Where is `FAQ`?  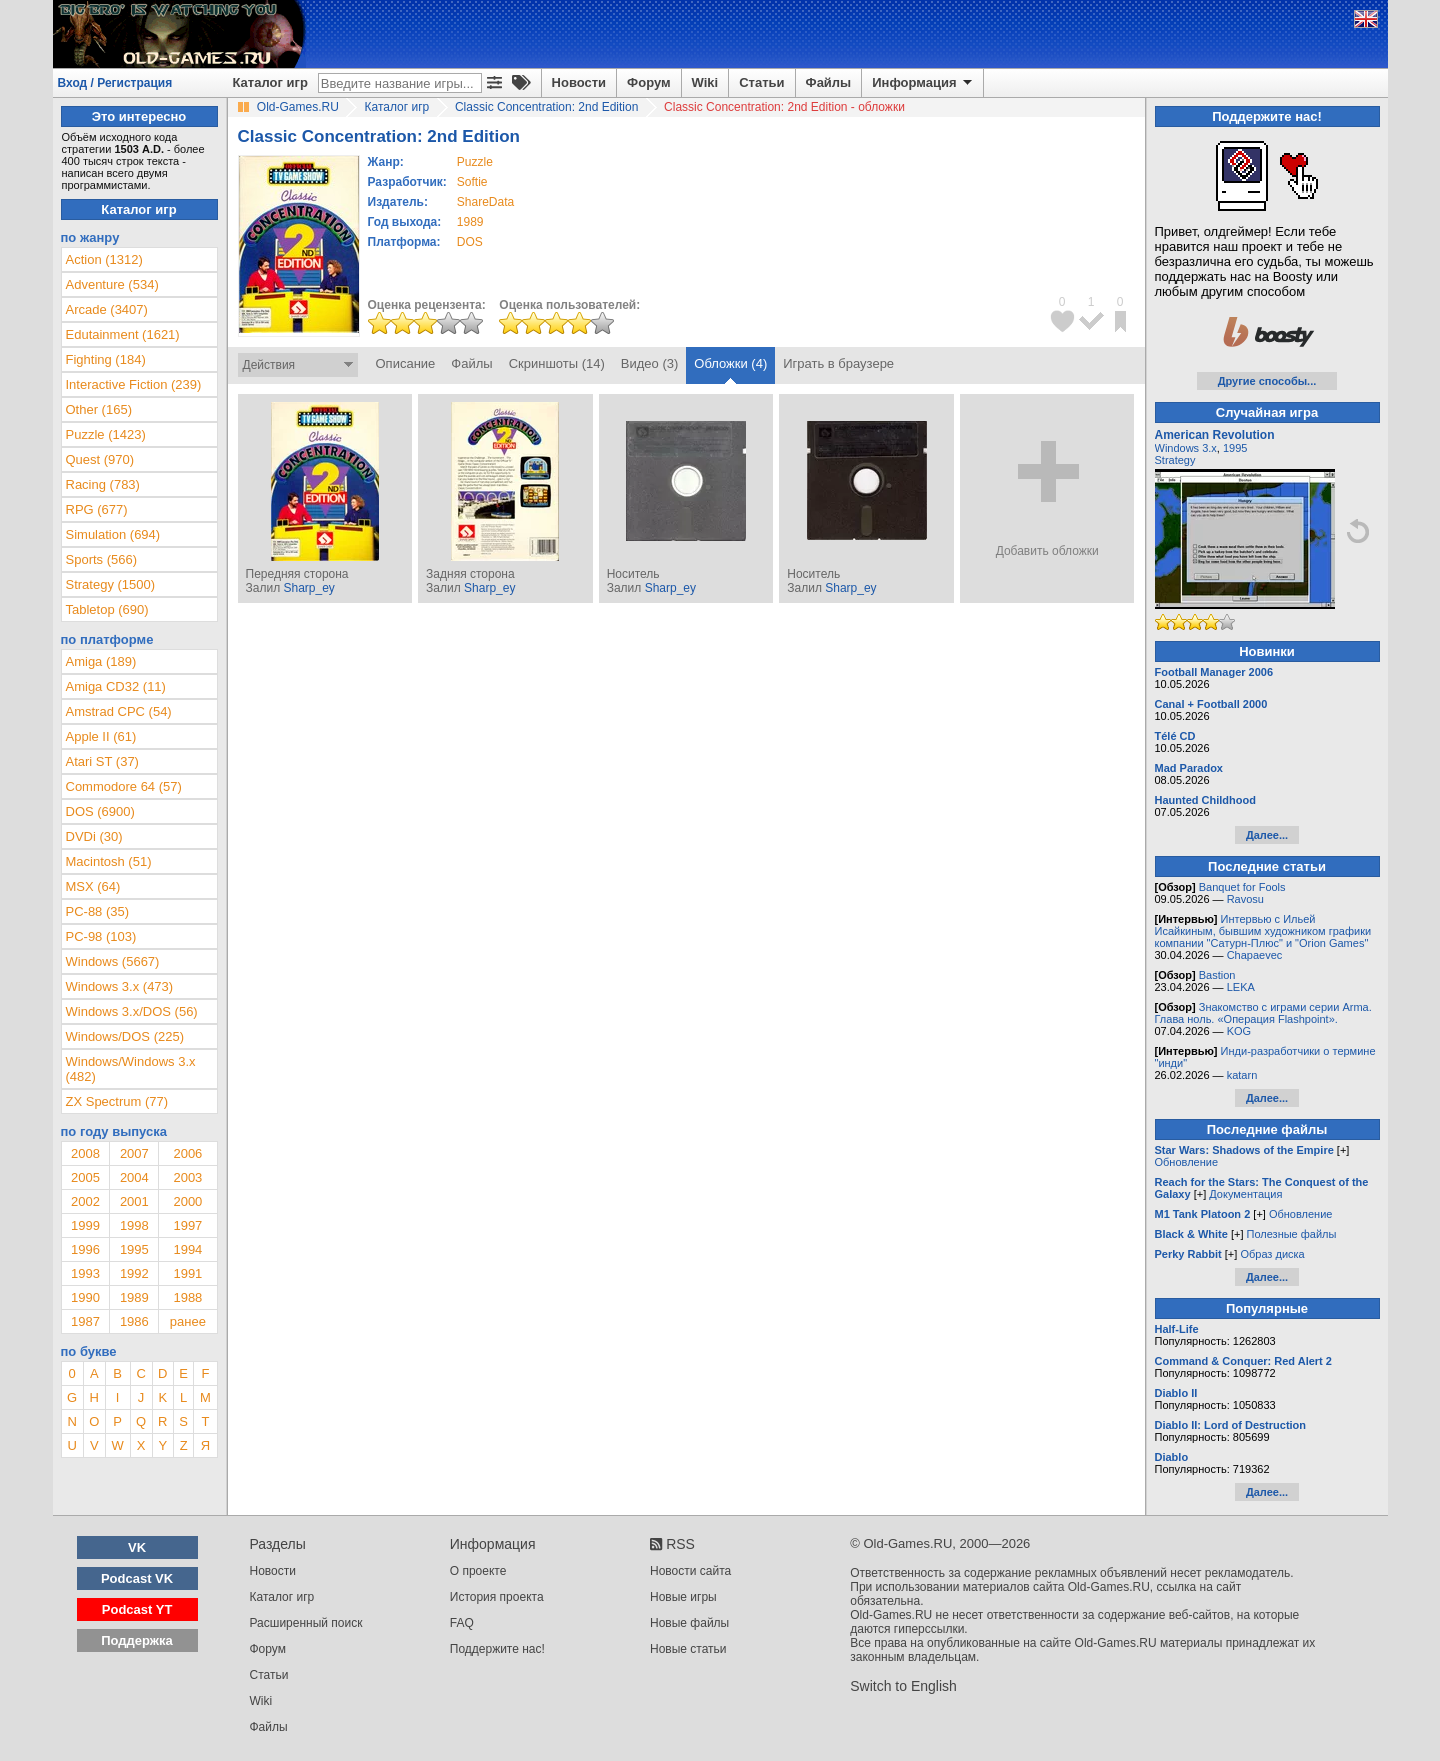
FAQ is located at coordinates (462, 1623).